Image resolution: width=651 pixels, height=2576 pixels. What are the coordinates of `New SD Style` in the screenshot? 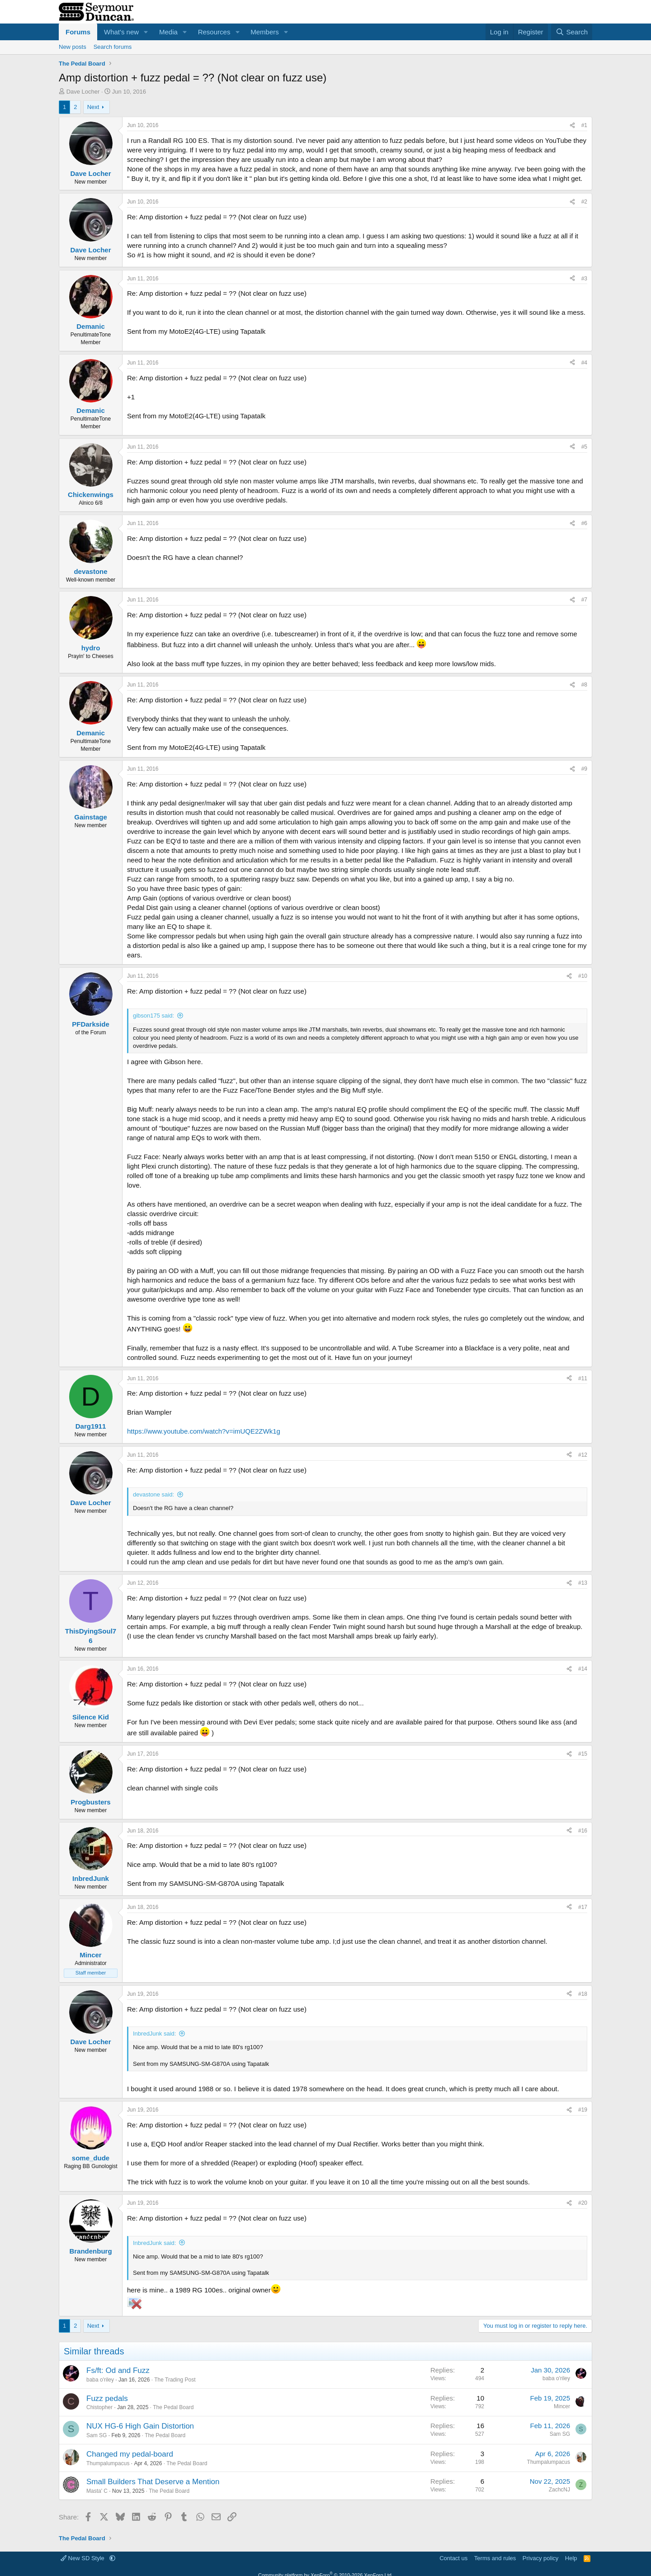 It's located at (83, 2558).